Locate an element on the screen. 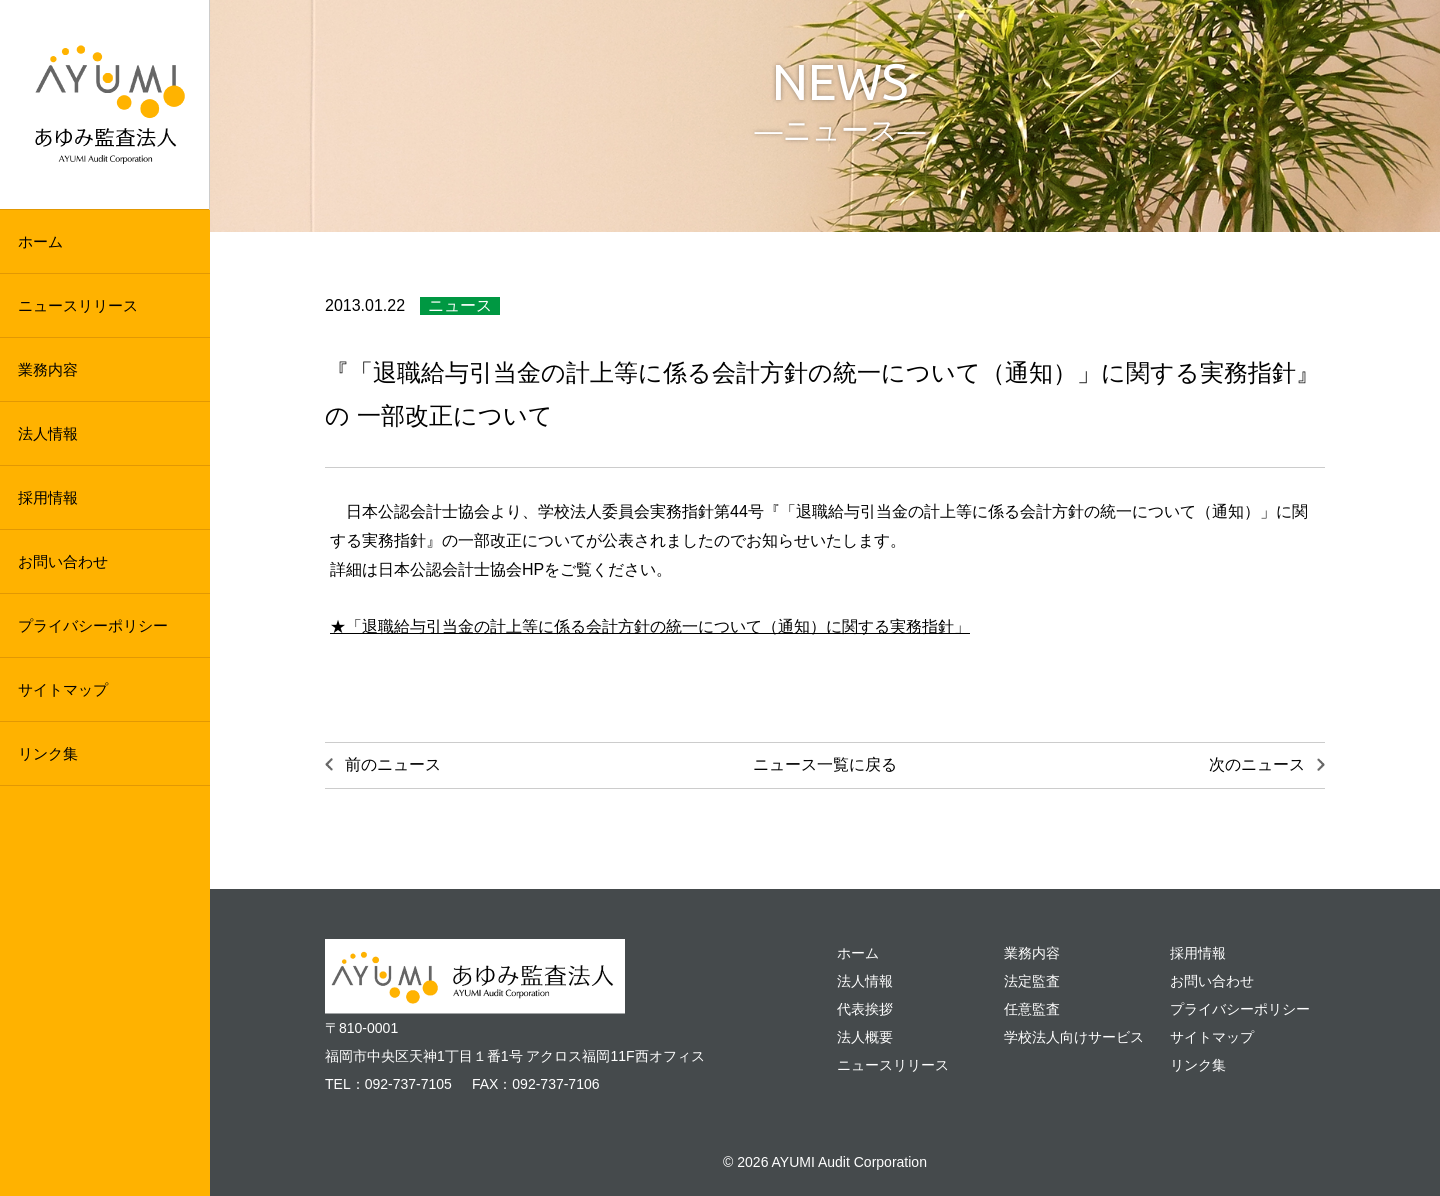  ホーム is located at coordinates (40, 241).